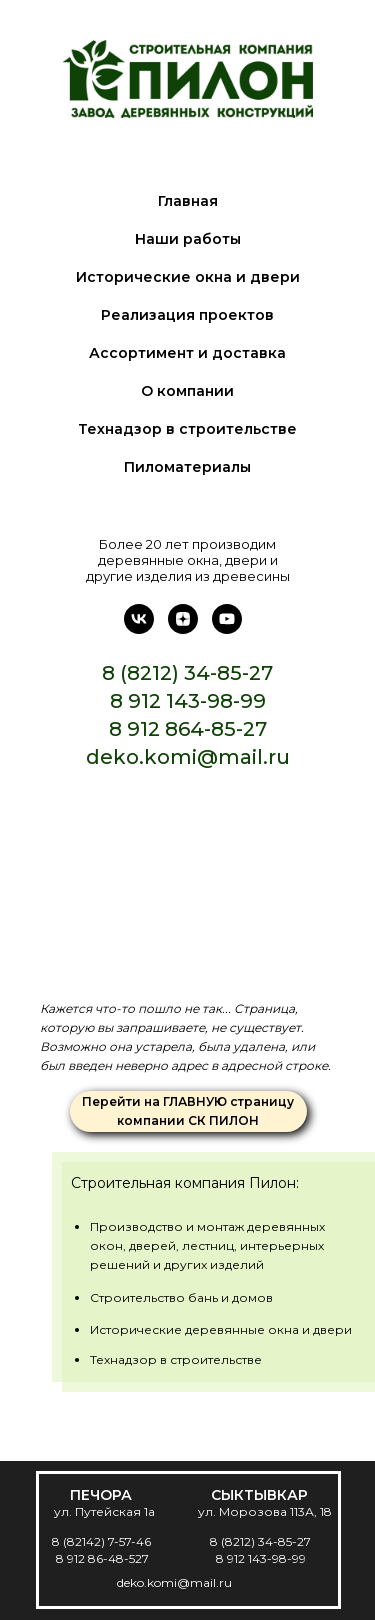 Image resolution: width=375 pixels, height=1620 pixels. Describe the element at coordinates (187, 353) in the screenshot. I see `Ассортимент и доставка [menuitem]` at that location.